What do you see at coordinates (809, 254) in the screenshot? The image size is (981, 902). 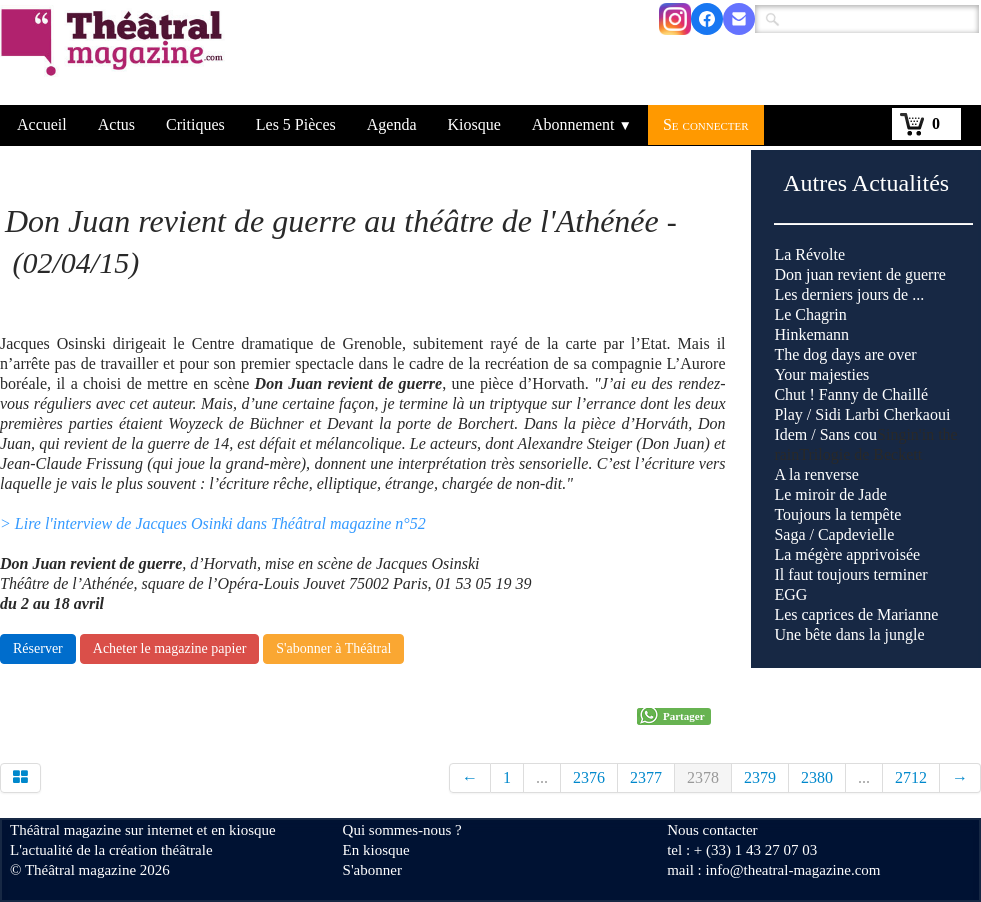 I see `La Révolte` at bounding box center [809, 254].